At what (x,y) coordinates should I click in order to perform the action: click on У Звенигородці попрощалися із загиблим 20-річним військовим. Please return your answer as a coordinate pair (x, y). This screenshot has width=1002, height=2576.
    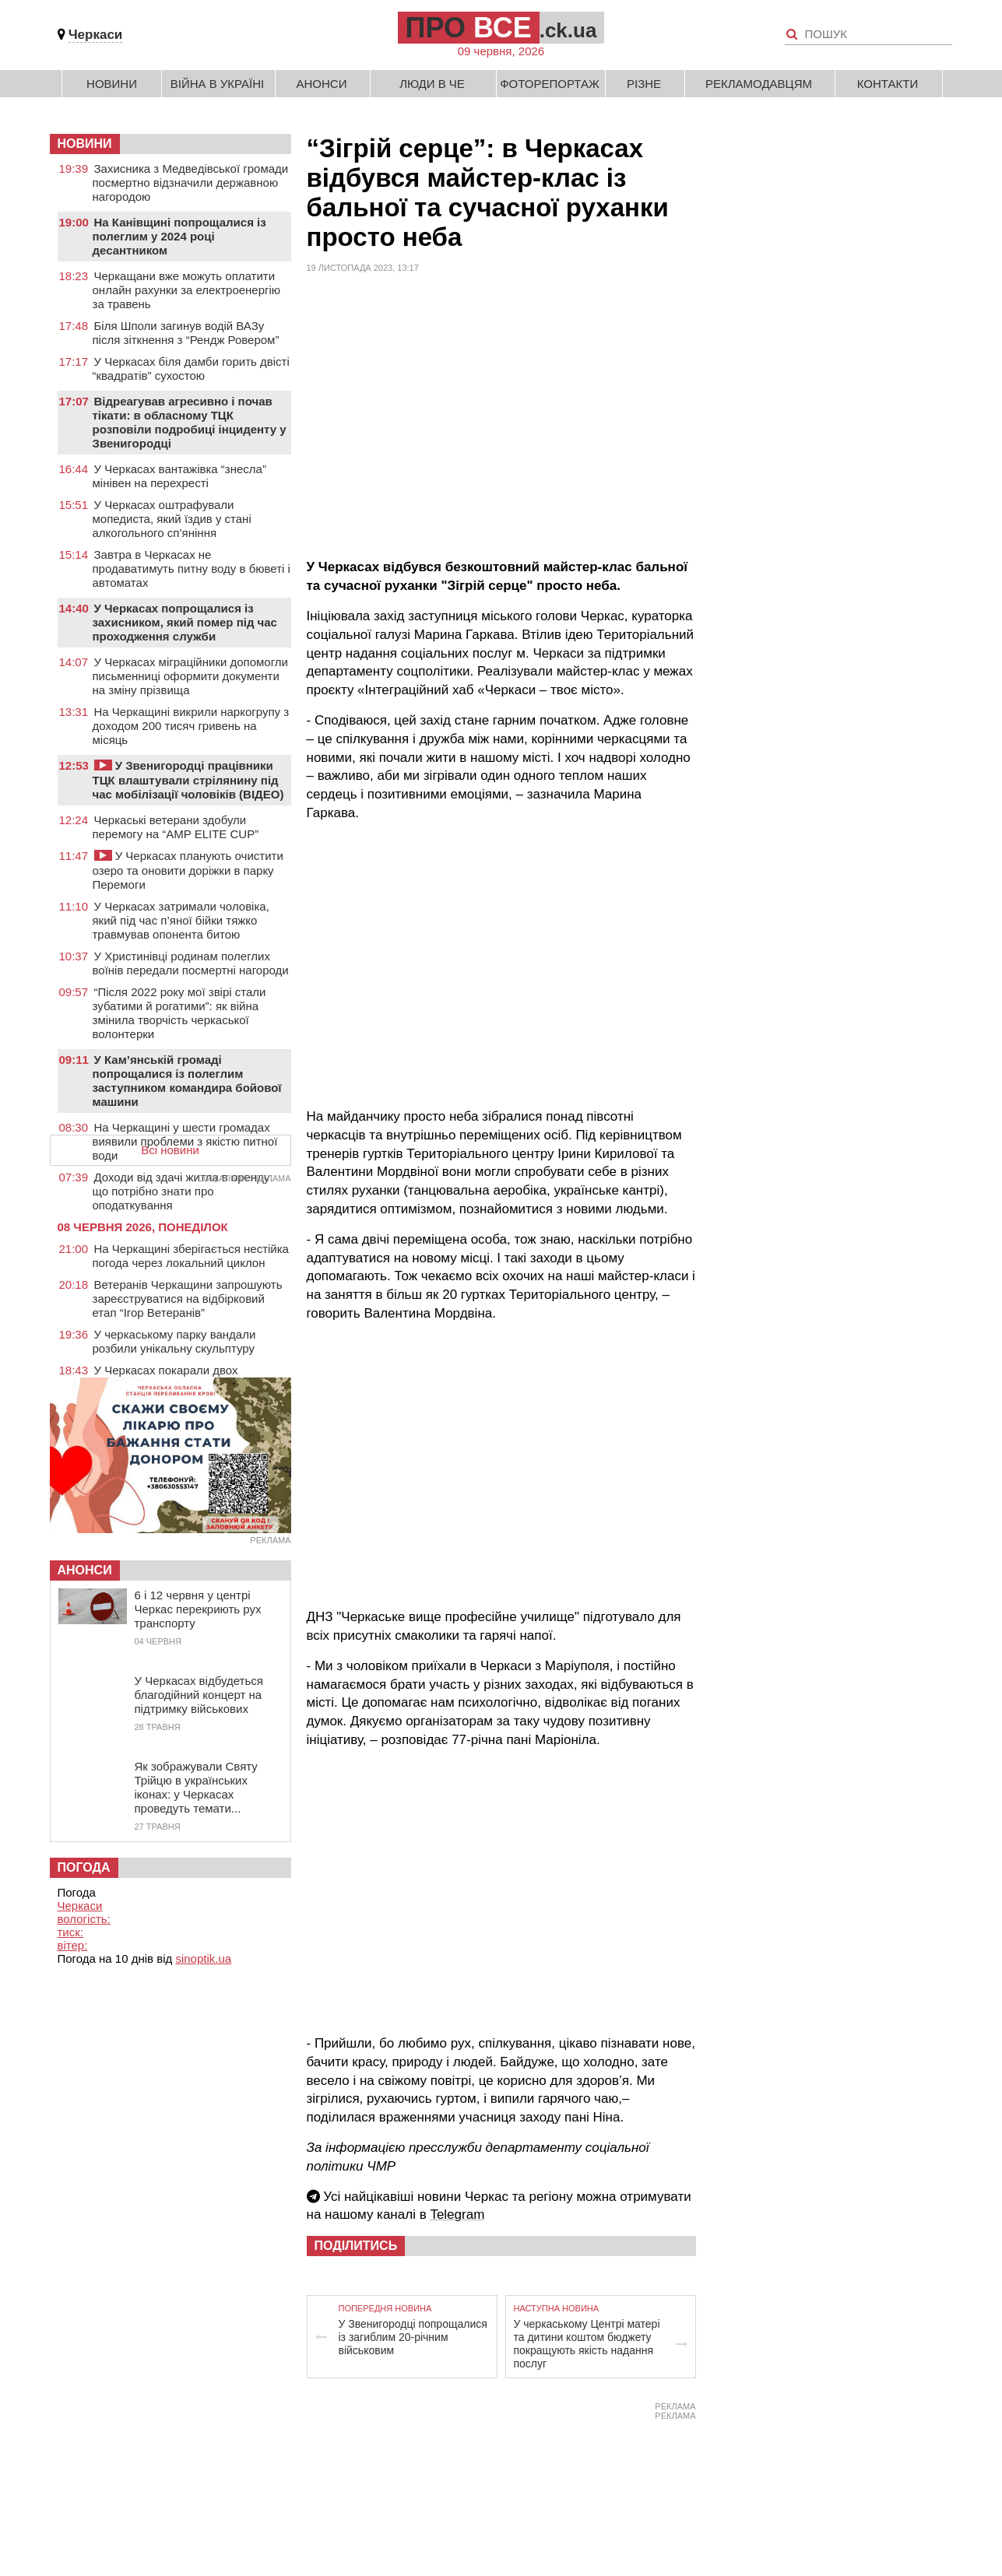
    Looking at the image, I should click on (413, 2337).